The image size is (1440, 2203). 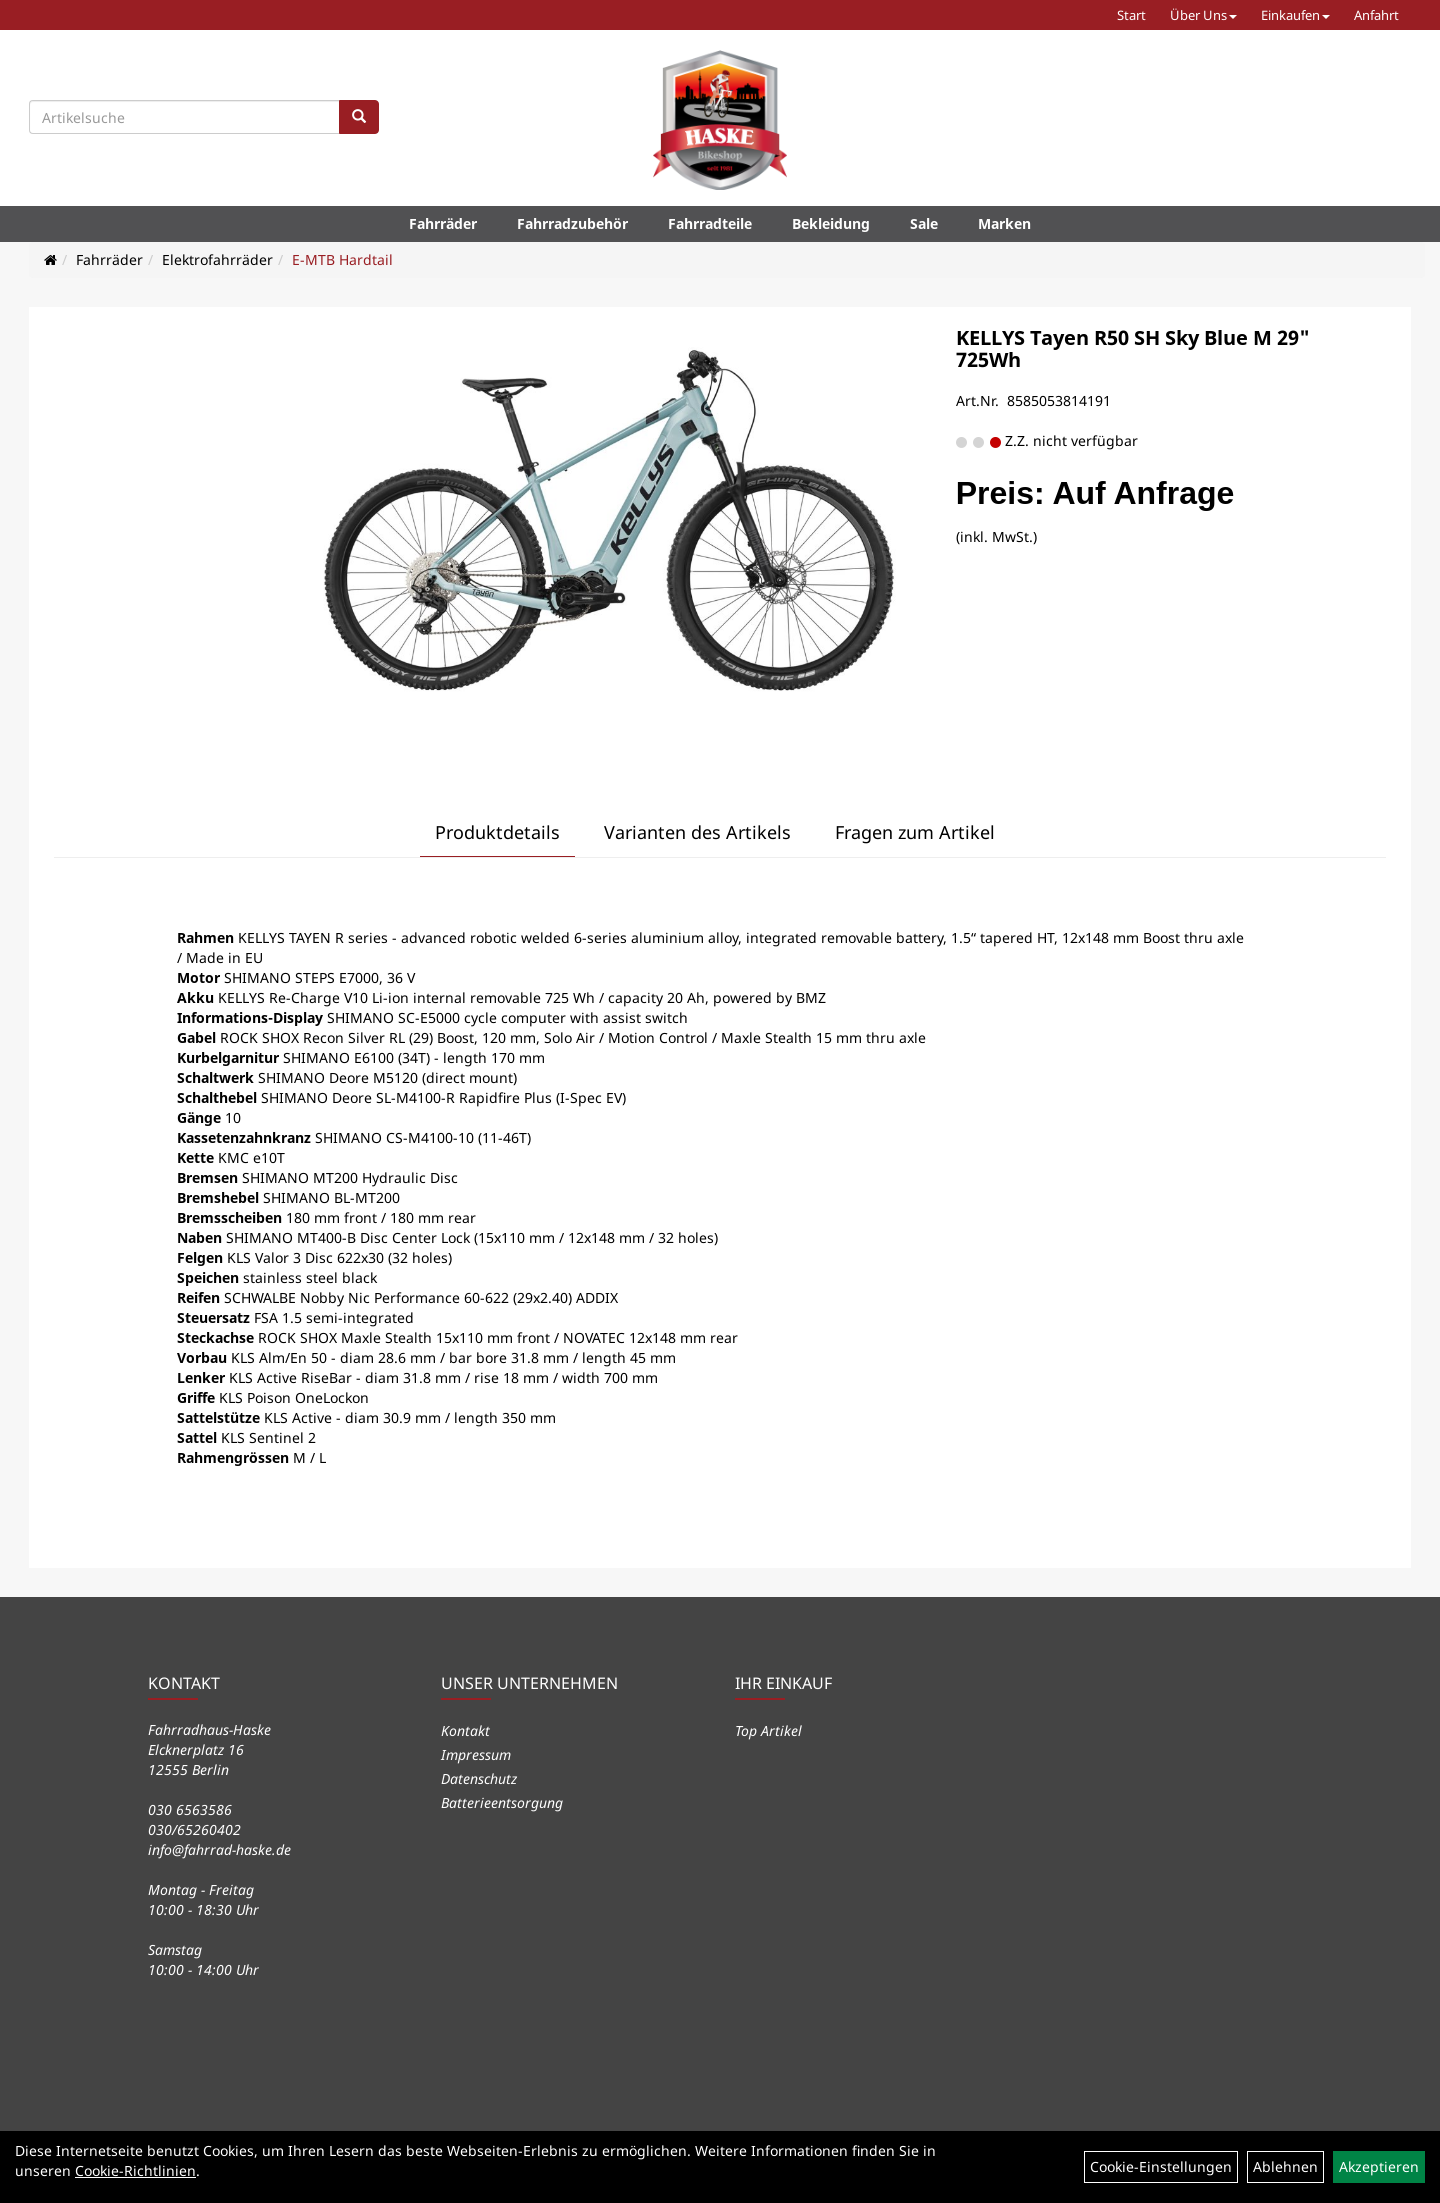 What do you see at coordinates (465, 1730) in the screenshot?
I see `Kontakt` at bounding box center [465, 1730].